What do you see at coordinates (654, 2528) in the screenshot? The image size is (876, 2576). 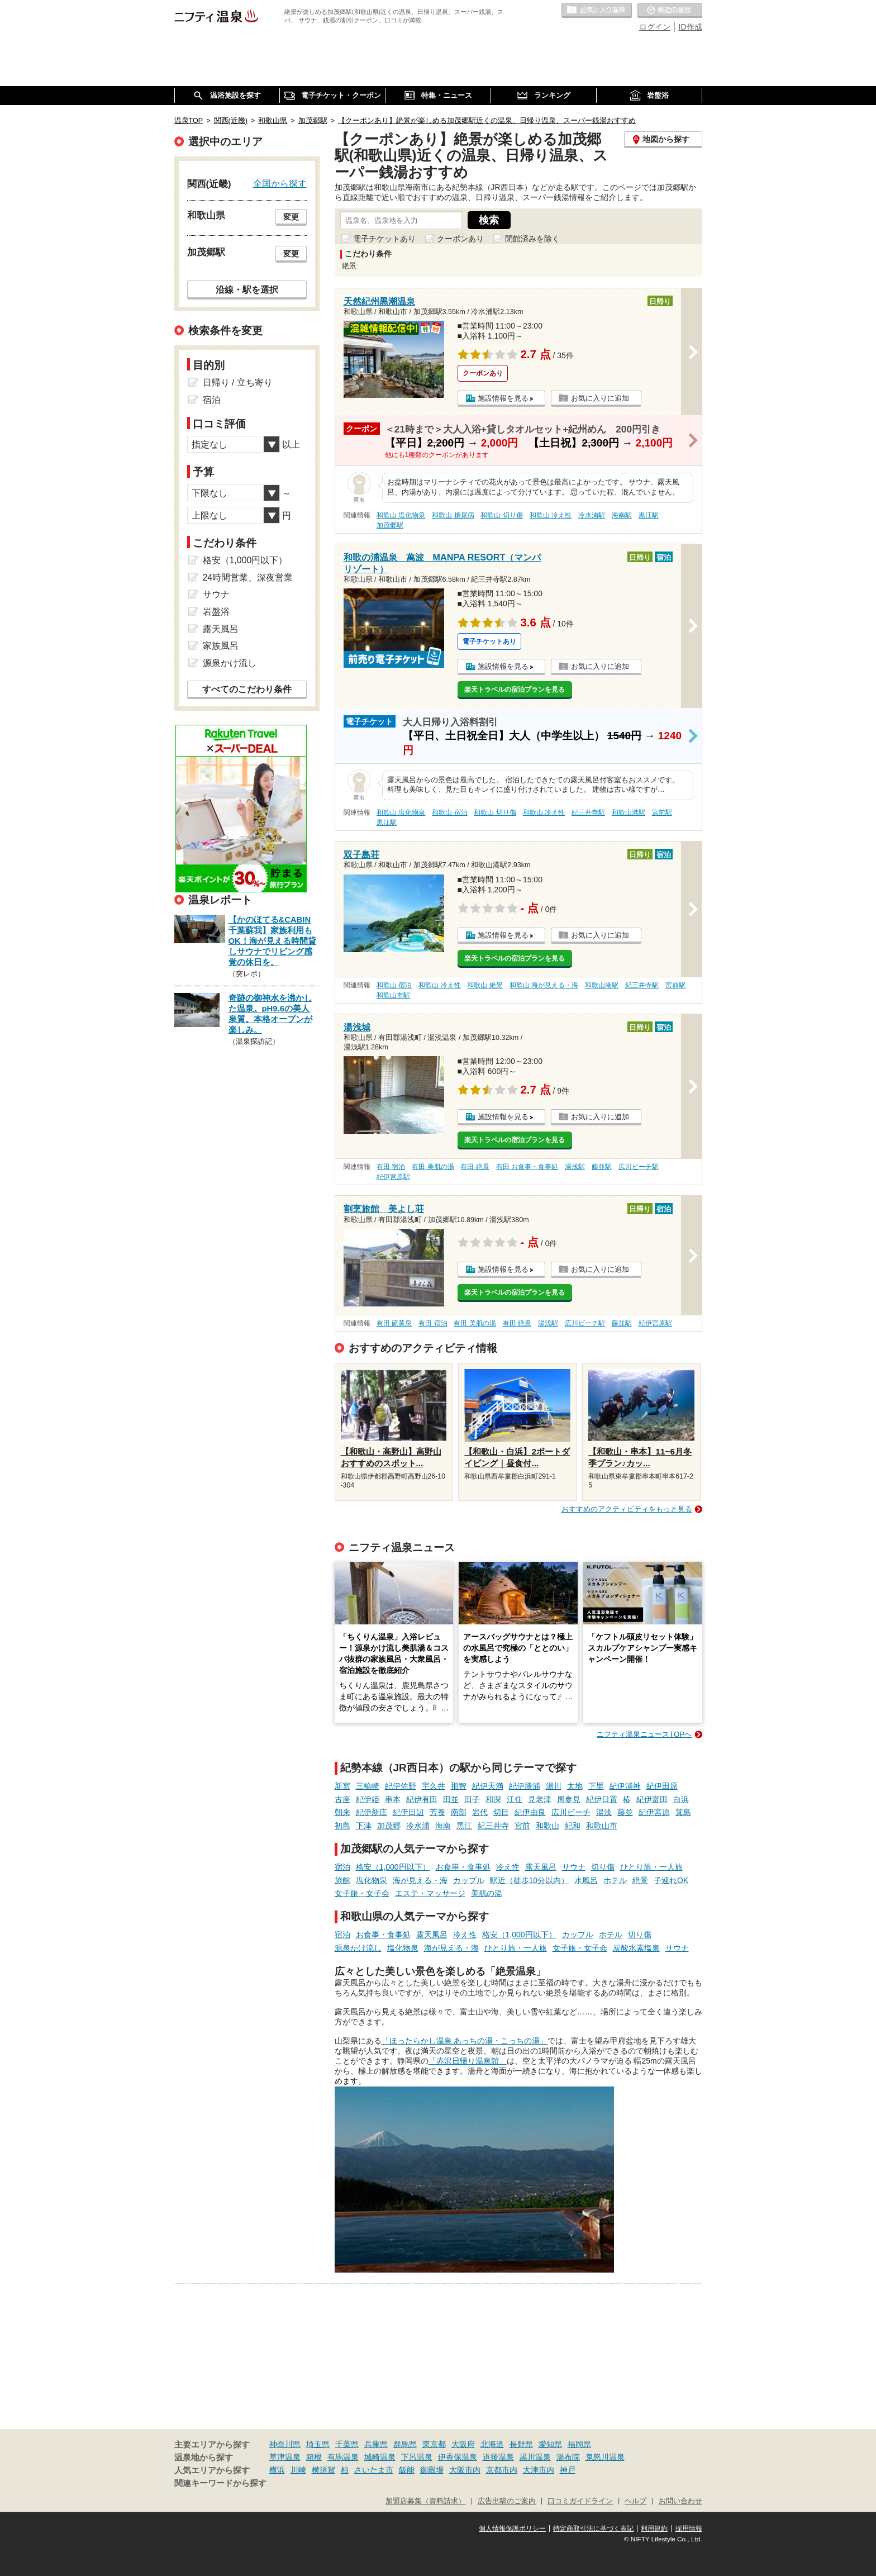 I see `利用規約` at bounding box center [654, 2528].